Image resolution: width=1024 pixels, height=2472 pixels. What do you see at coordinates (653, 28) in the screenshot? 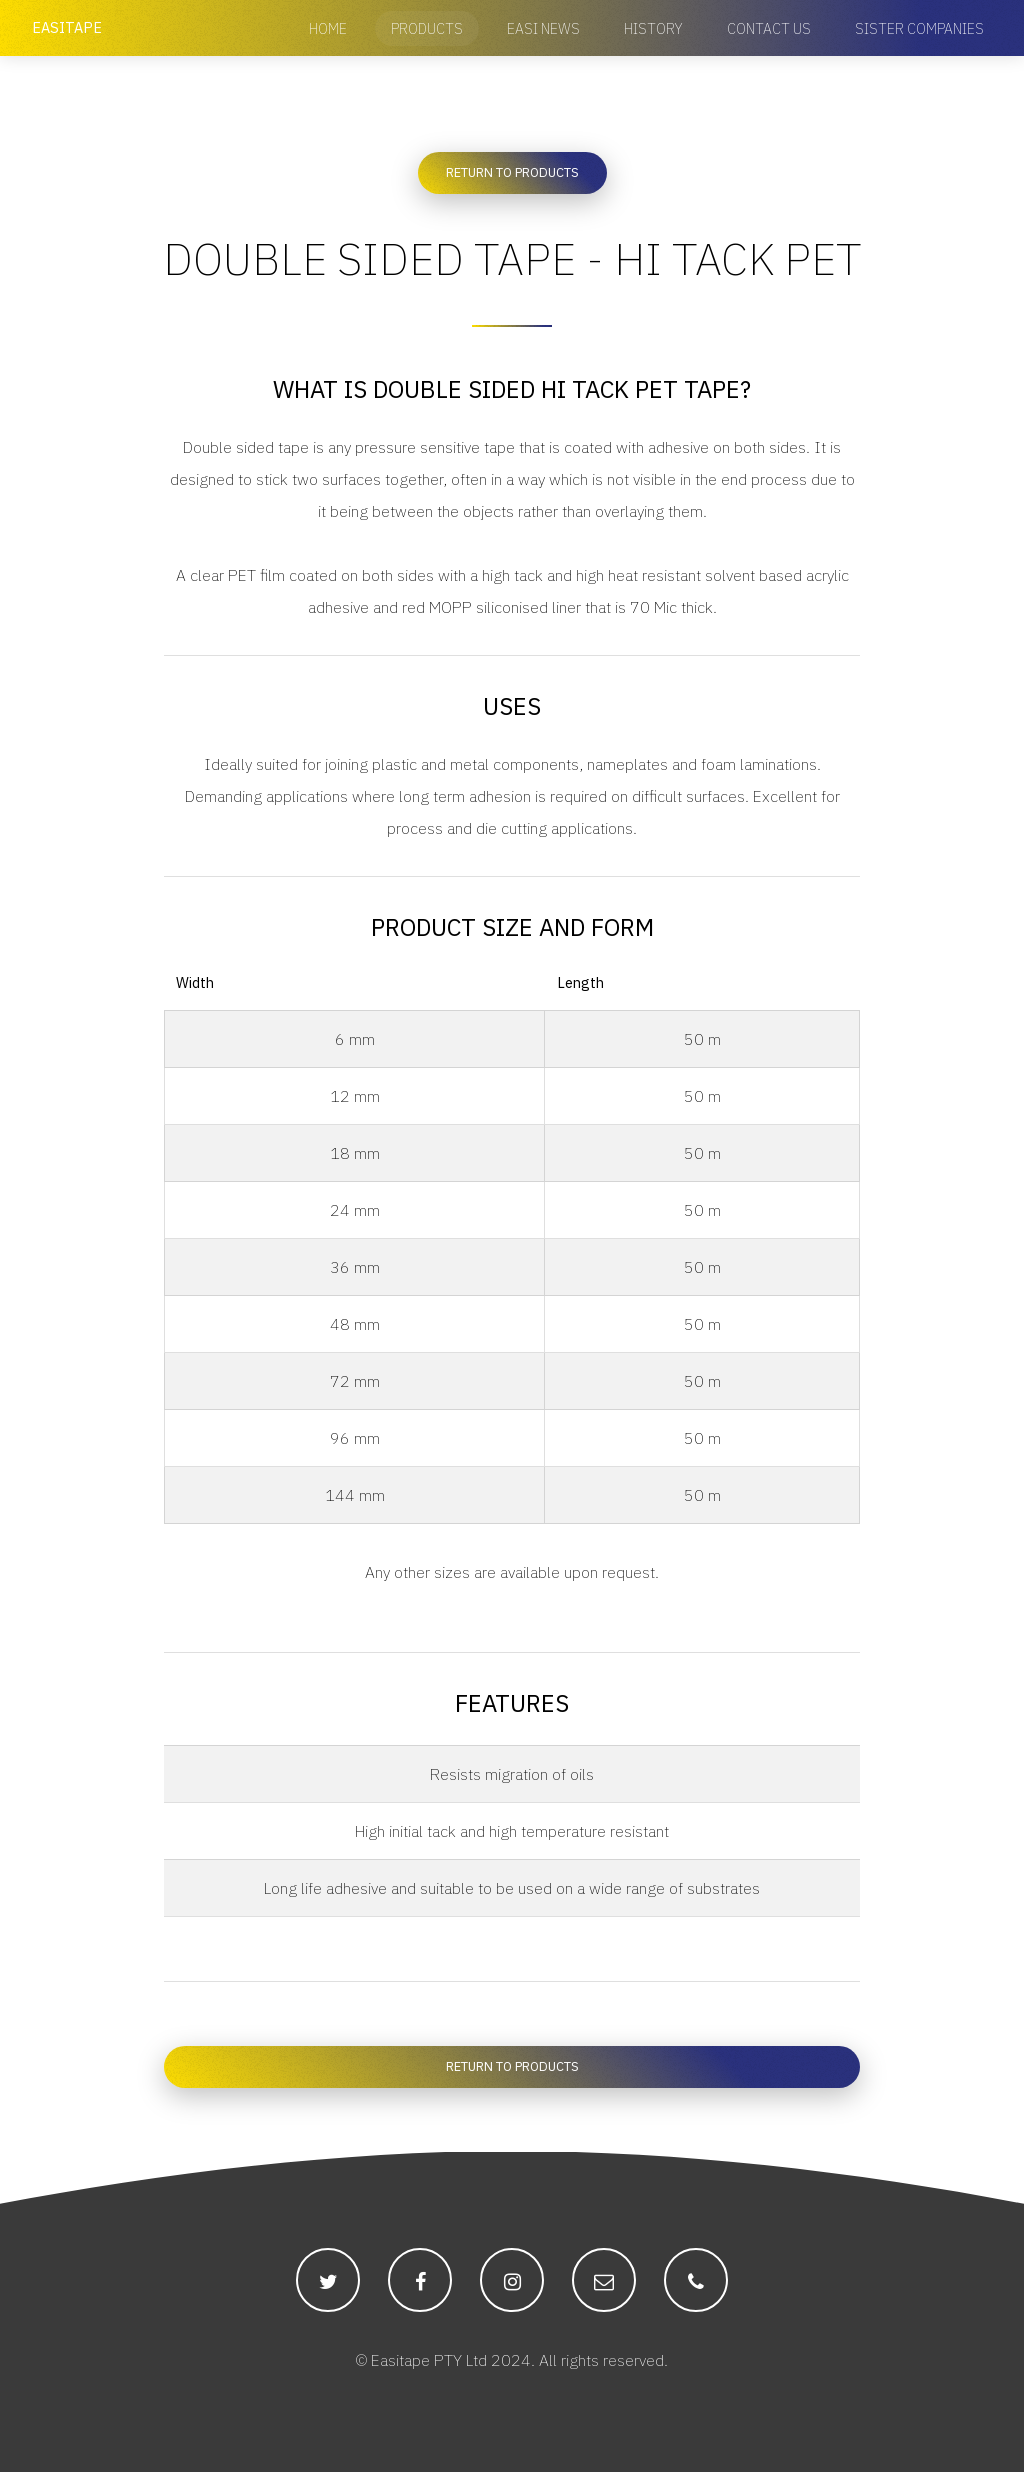
I see `History` at bounding box center [653, 28].